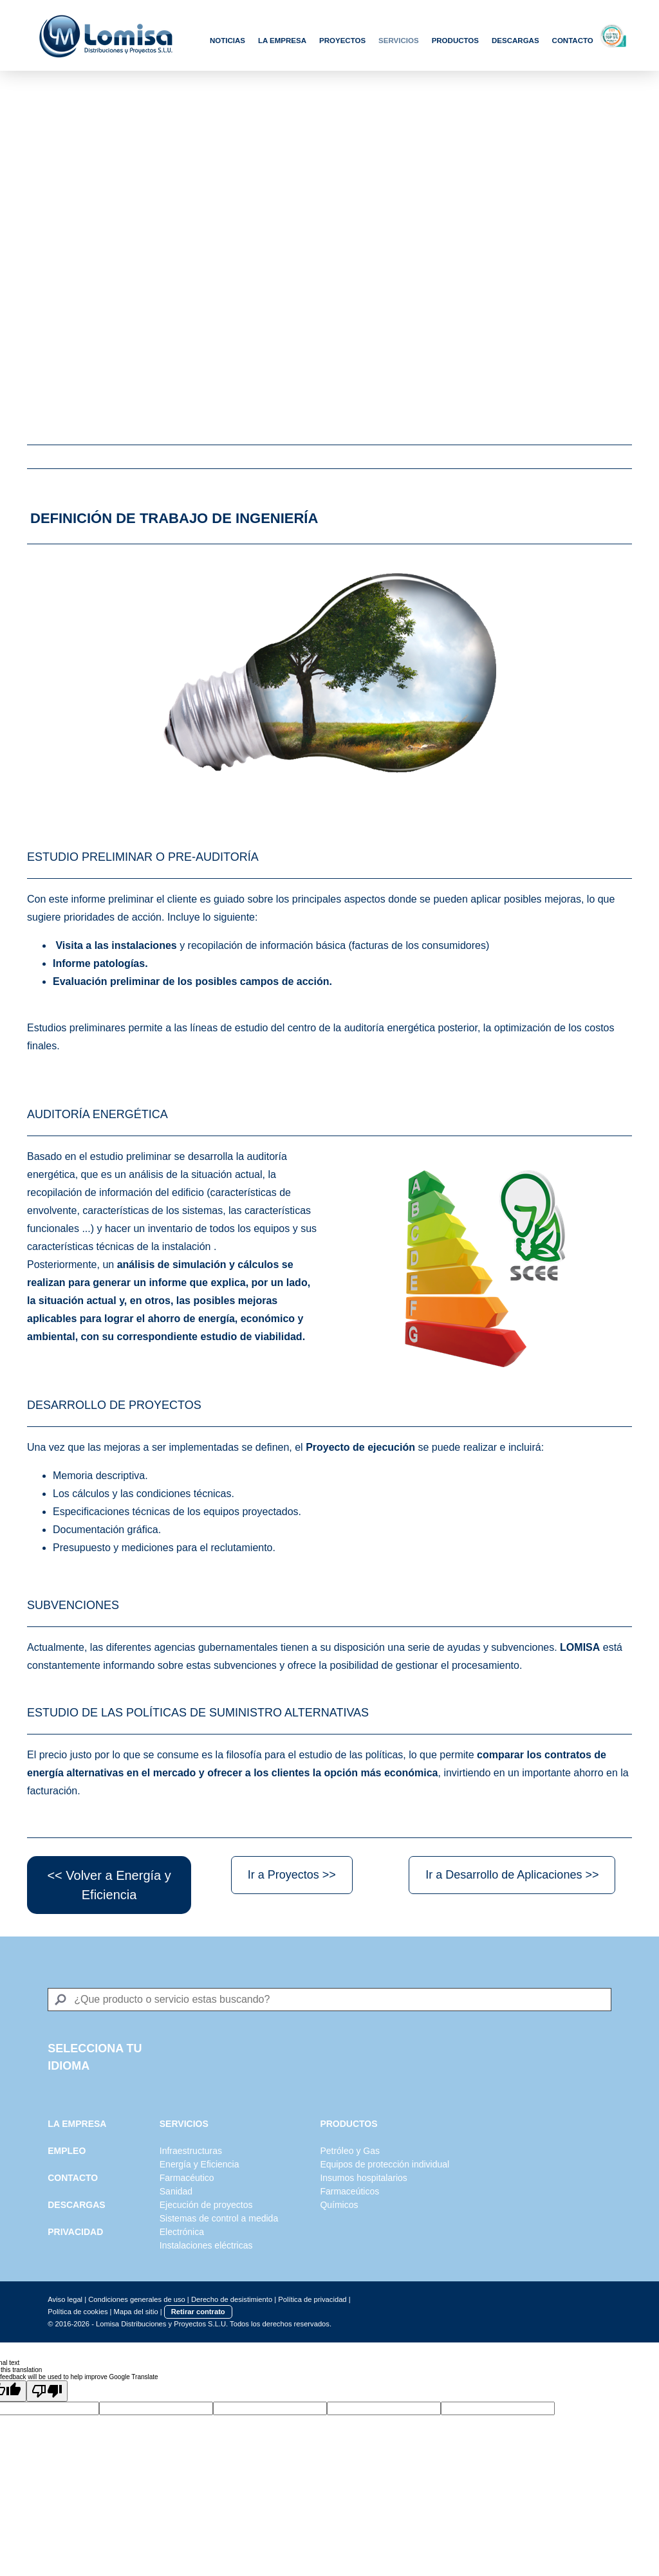 This screenshot has width=659, height=2576. What do you see at coordinates (623, 35) in the screenshot?
I see `Scoring Top 5%` at bounding box center [623, 35].